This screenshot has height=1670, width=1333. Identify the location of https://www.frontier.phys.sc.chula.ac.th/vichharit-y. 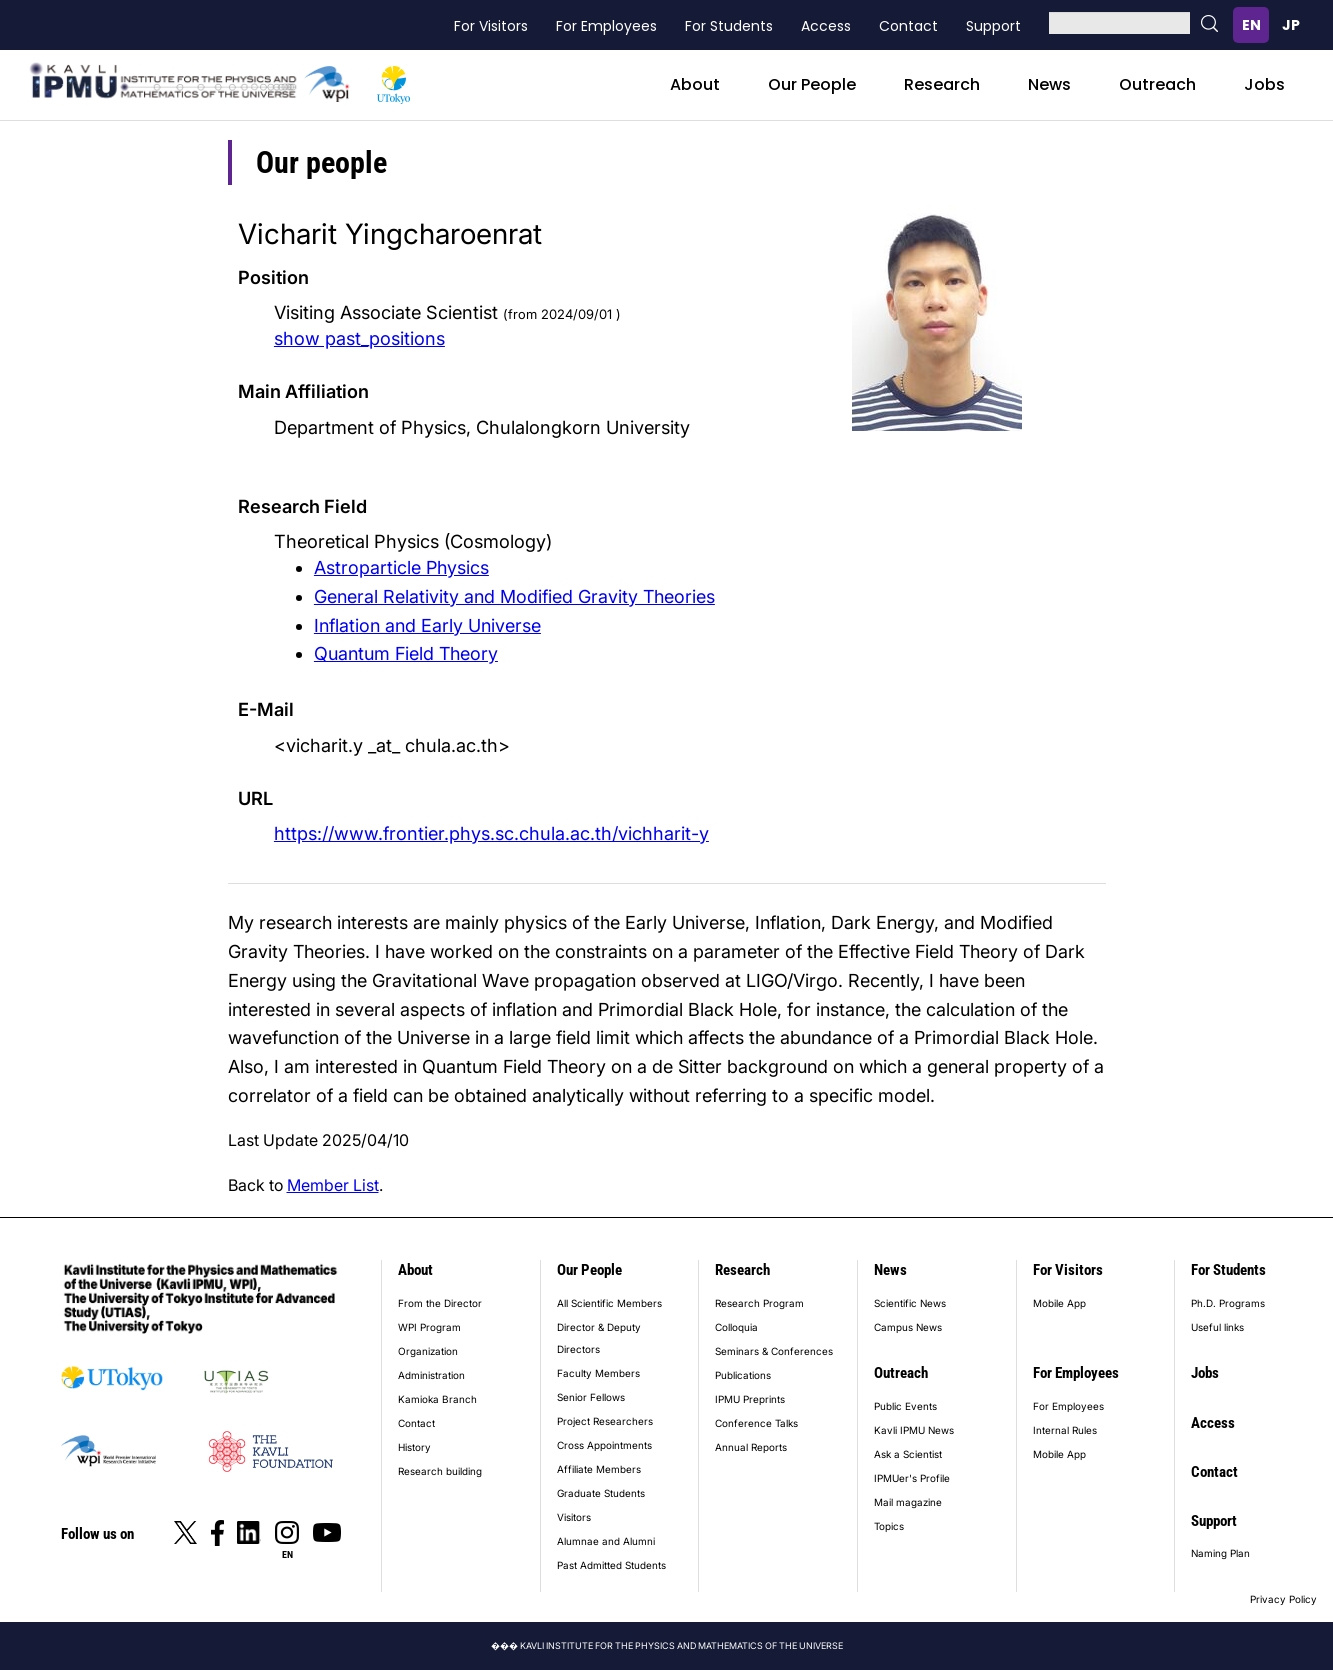
(491, 833).